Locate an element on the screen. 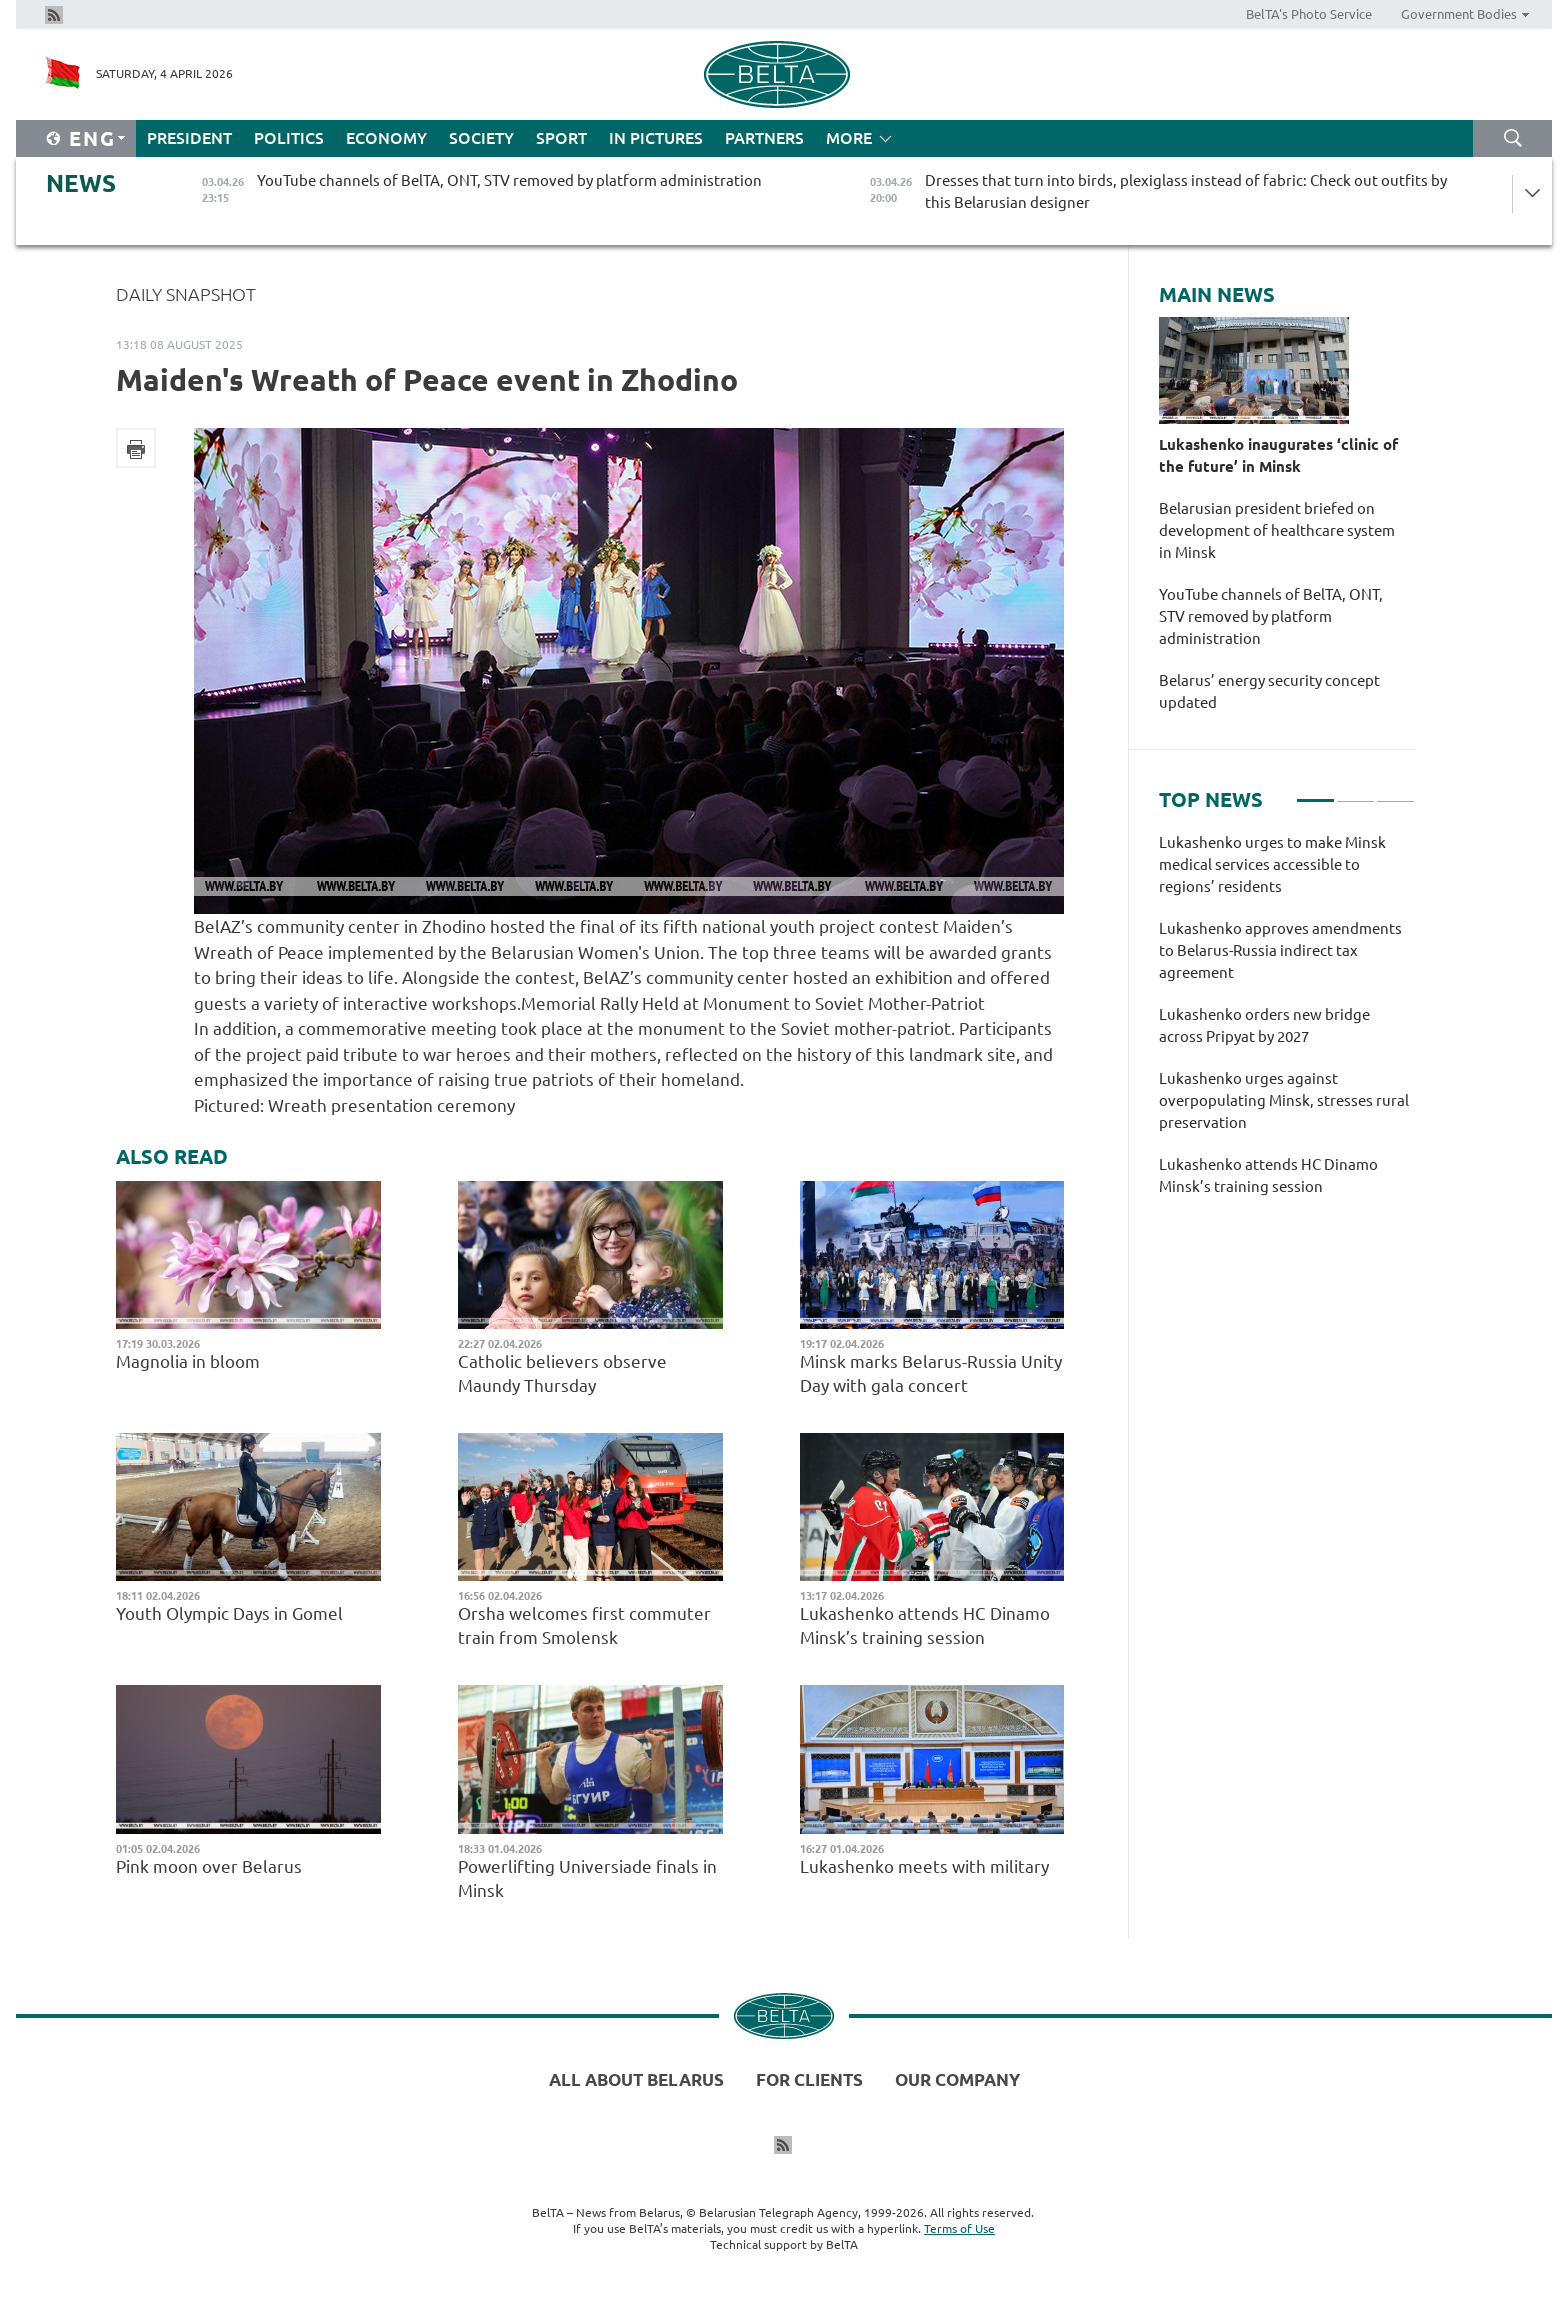  2 [tab] is located at coordinates (1355, 792).